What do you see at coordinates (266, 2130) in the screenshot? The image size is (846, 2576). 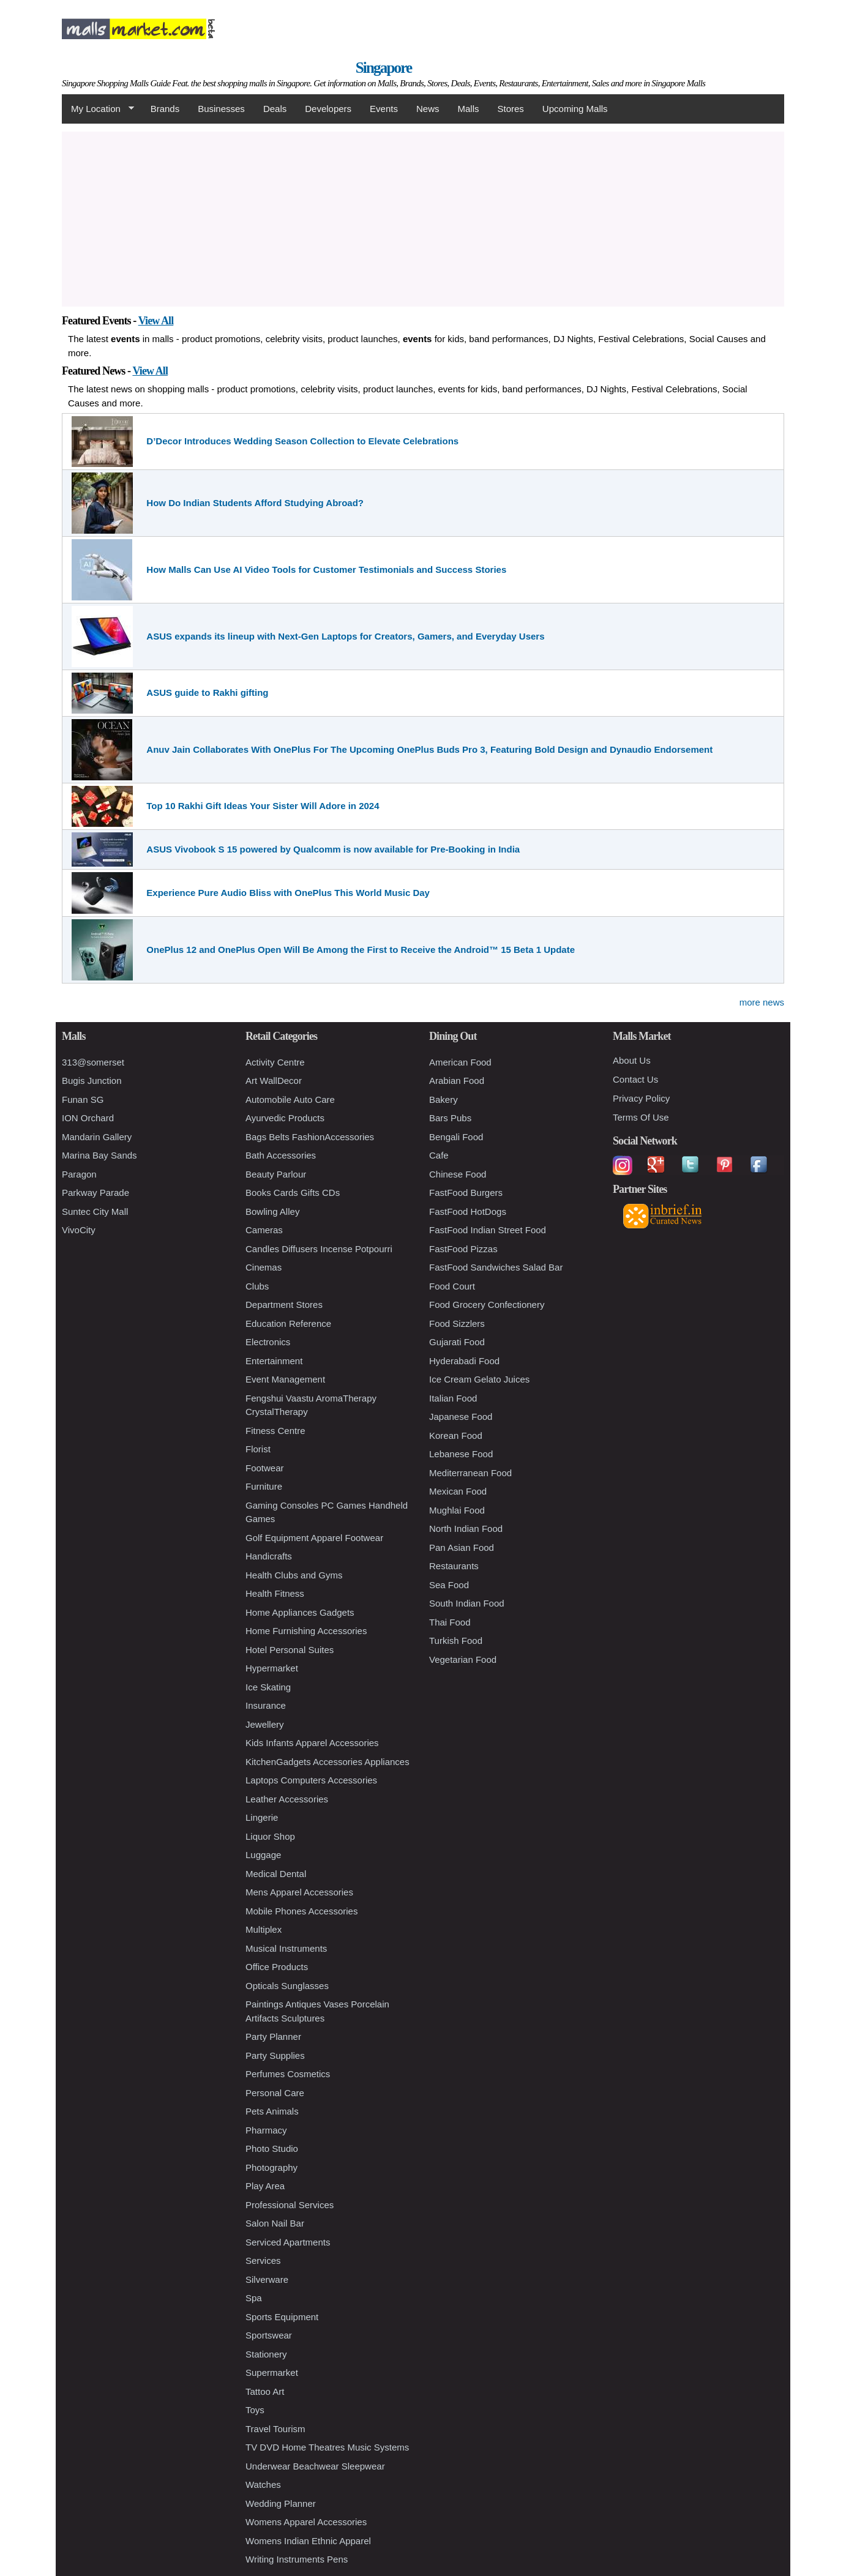 I see `Pharmacy` at bounding box center [266, 2130].